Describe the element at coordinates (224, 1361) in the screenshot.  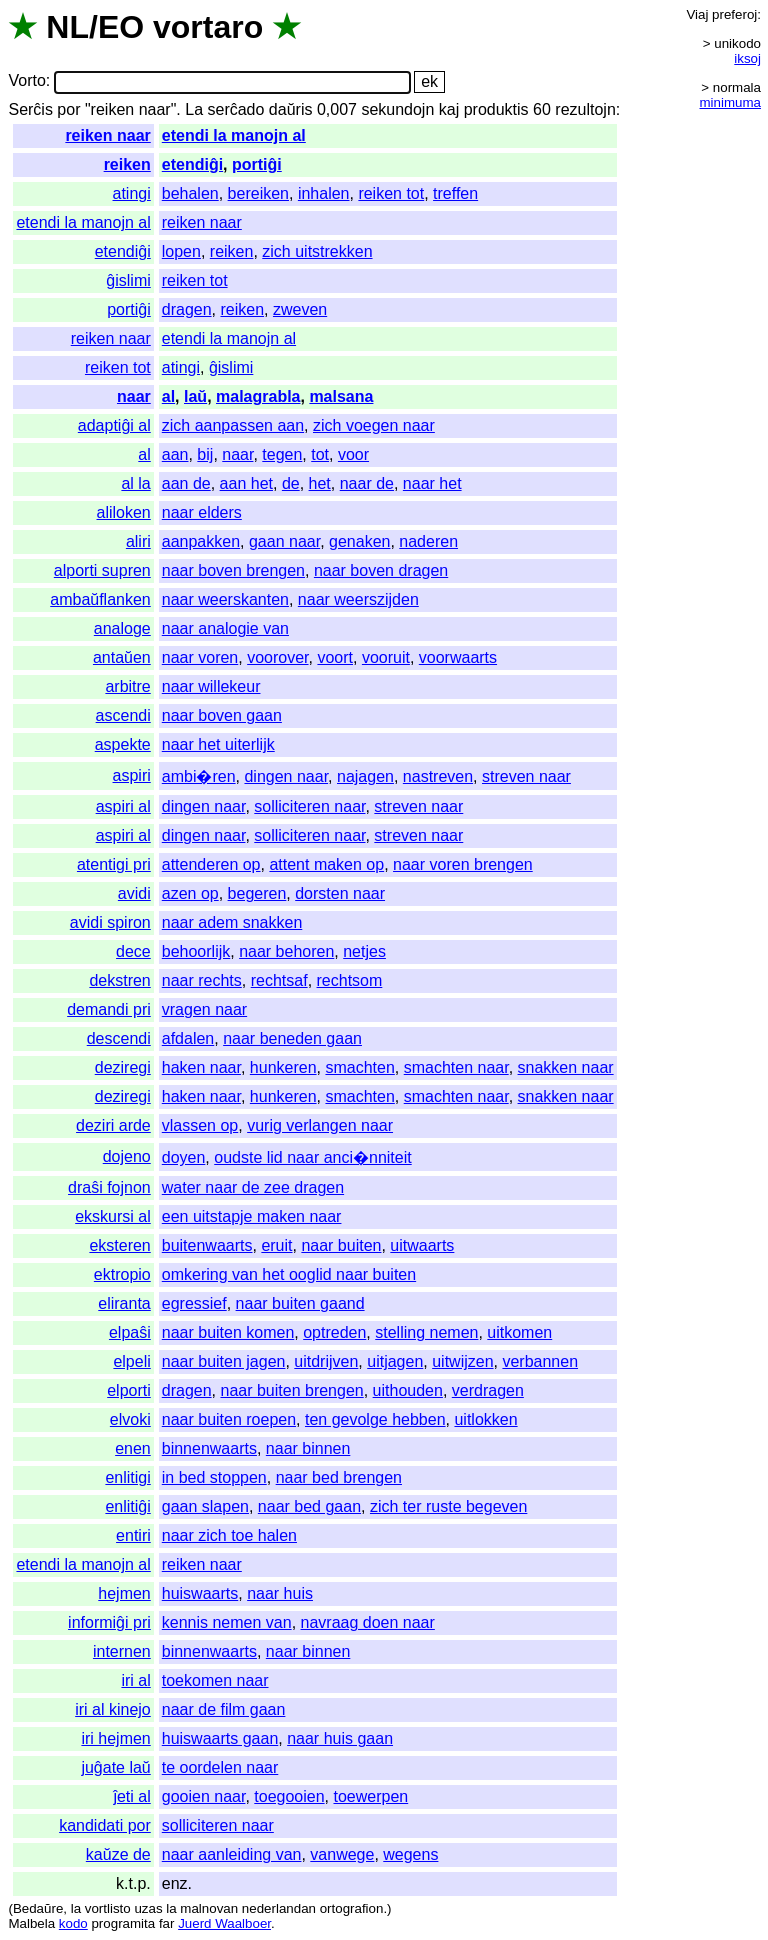
I see `naar buiten jagen` at that location.